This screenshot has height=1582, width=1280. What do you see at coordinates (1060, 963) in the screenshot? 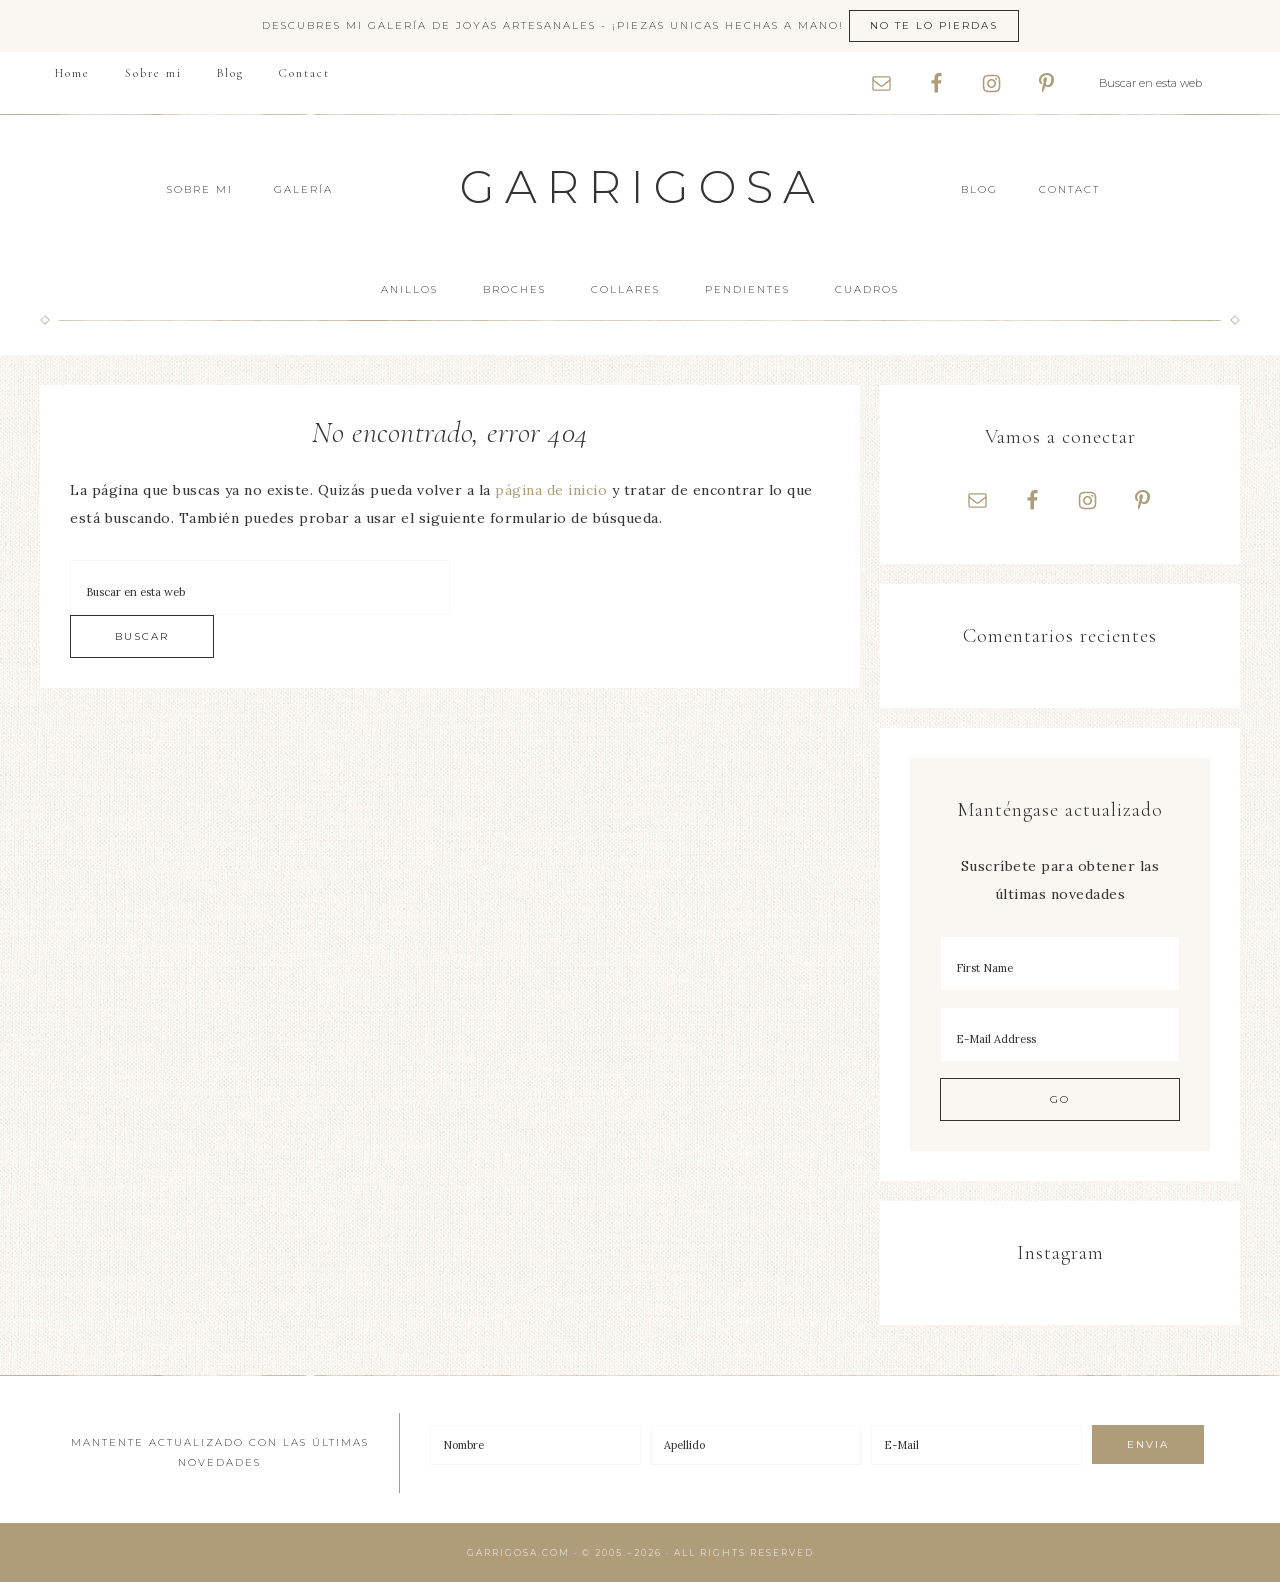
I see `[First Name]` at bounding box center [1060, 963].